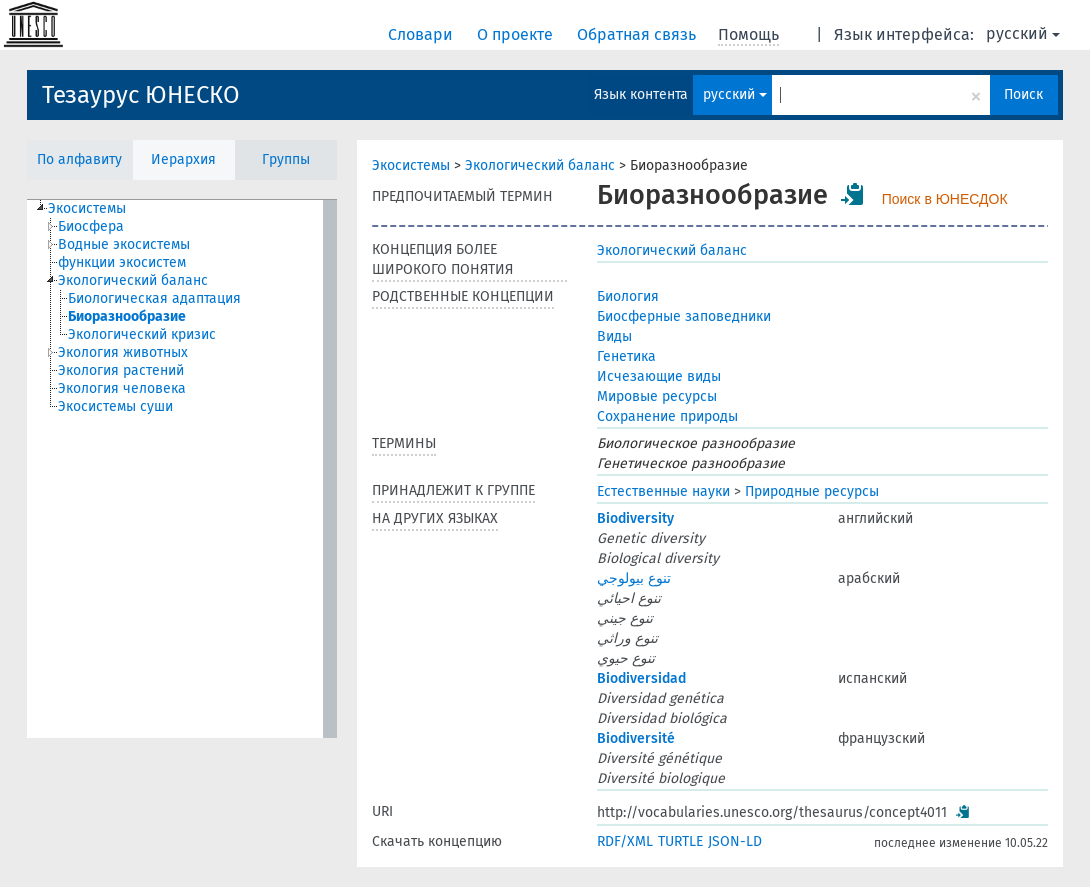 Image resolution: width=1090 pixels, height=887 pixels. Describe the element at coordinates (122, 388) in the screenshot. I see `Экология человека [treeitem]` at that location.